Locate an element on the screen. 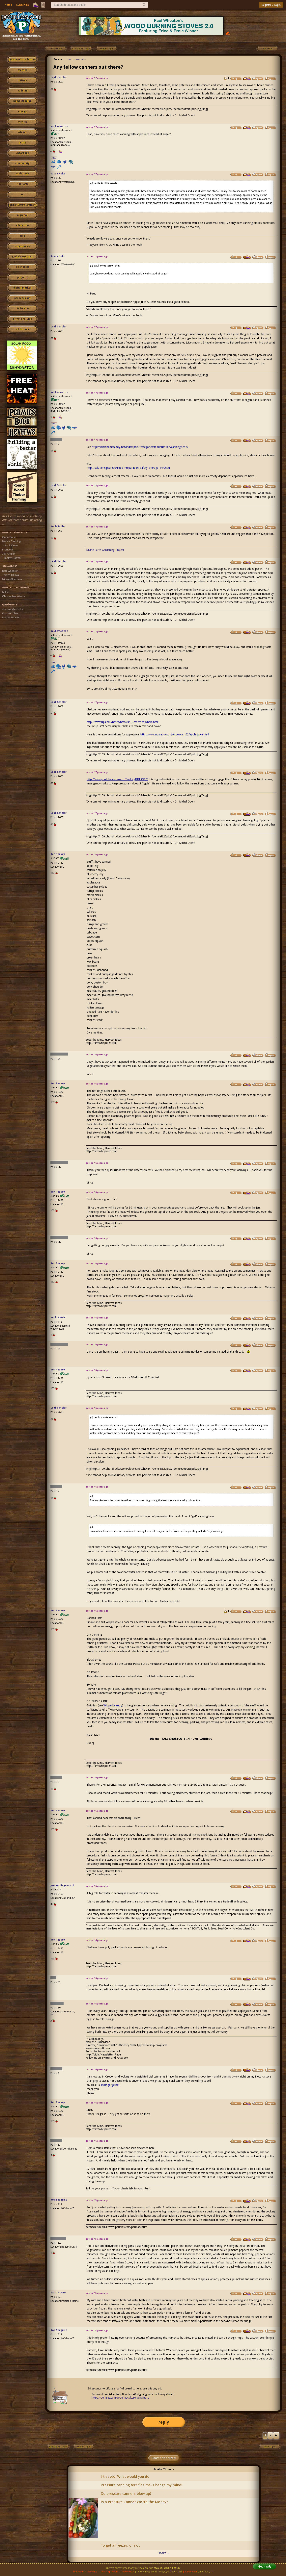 Image resolution: width=286 pixels, height=2576 pixels. Forum: is located at coordinates (58, 59).